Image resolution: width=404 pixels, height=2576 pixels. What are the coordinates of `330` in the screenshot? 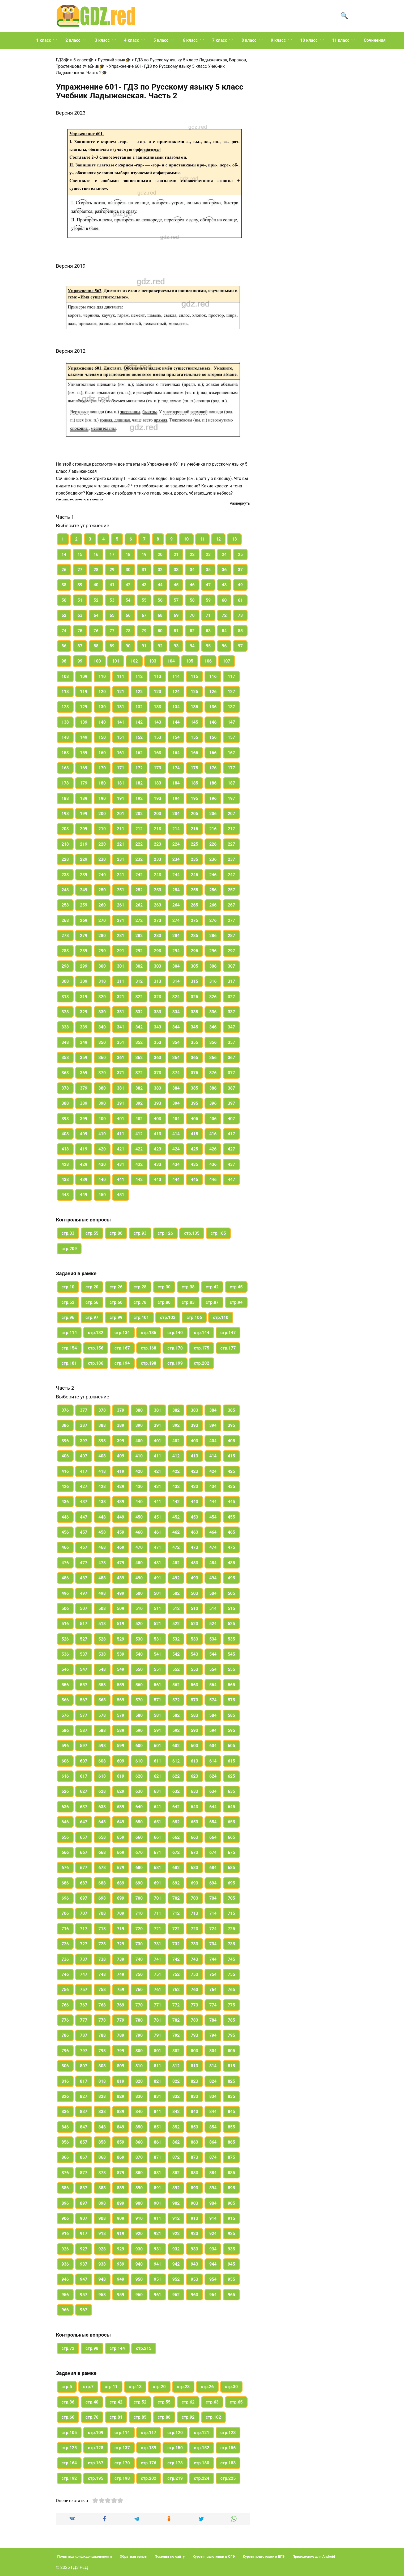 It's located at (102, 1011).